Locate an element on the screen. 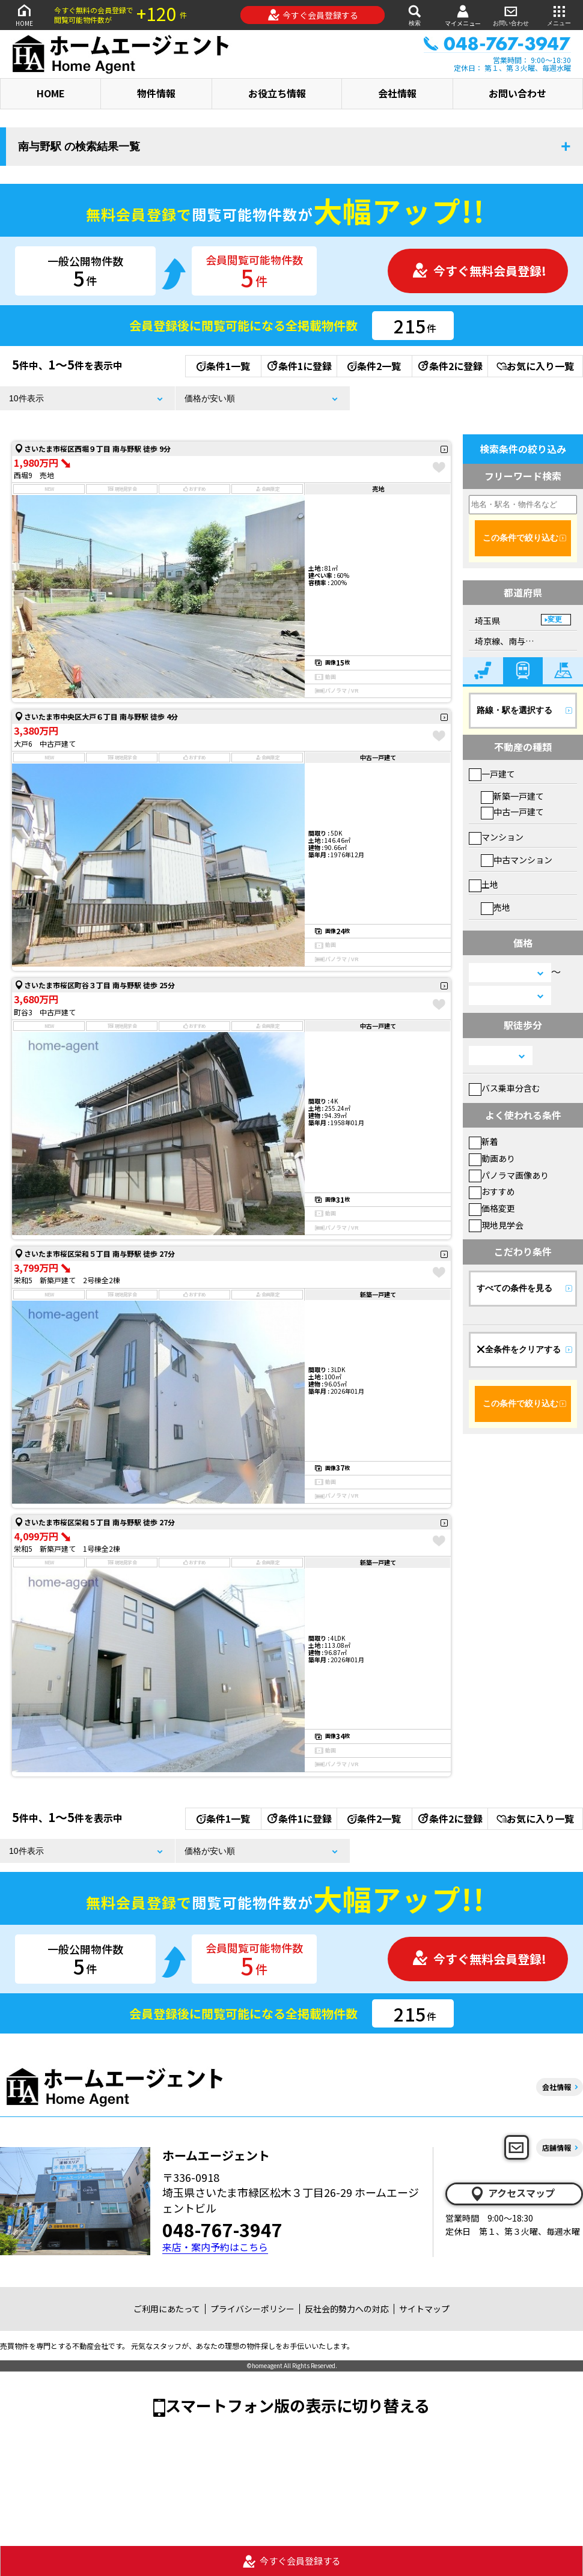 Image resolution: width=583 pixels, height=2576 pixels. 048-767-3947 is located at coordinates (222, 2229).